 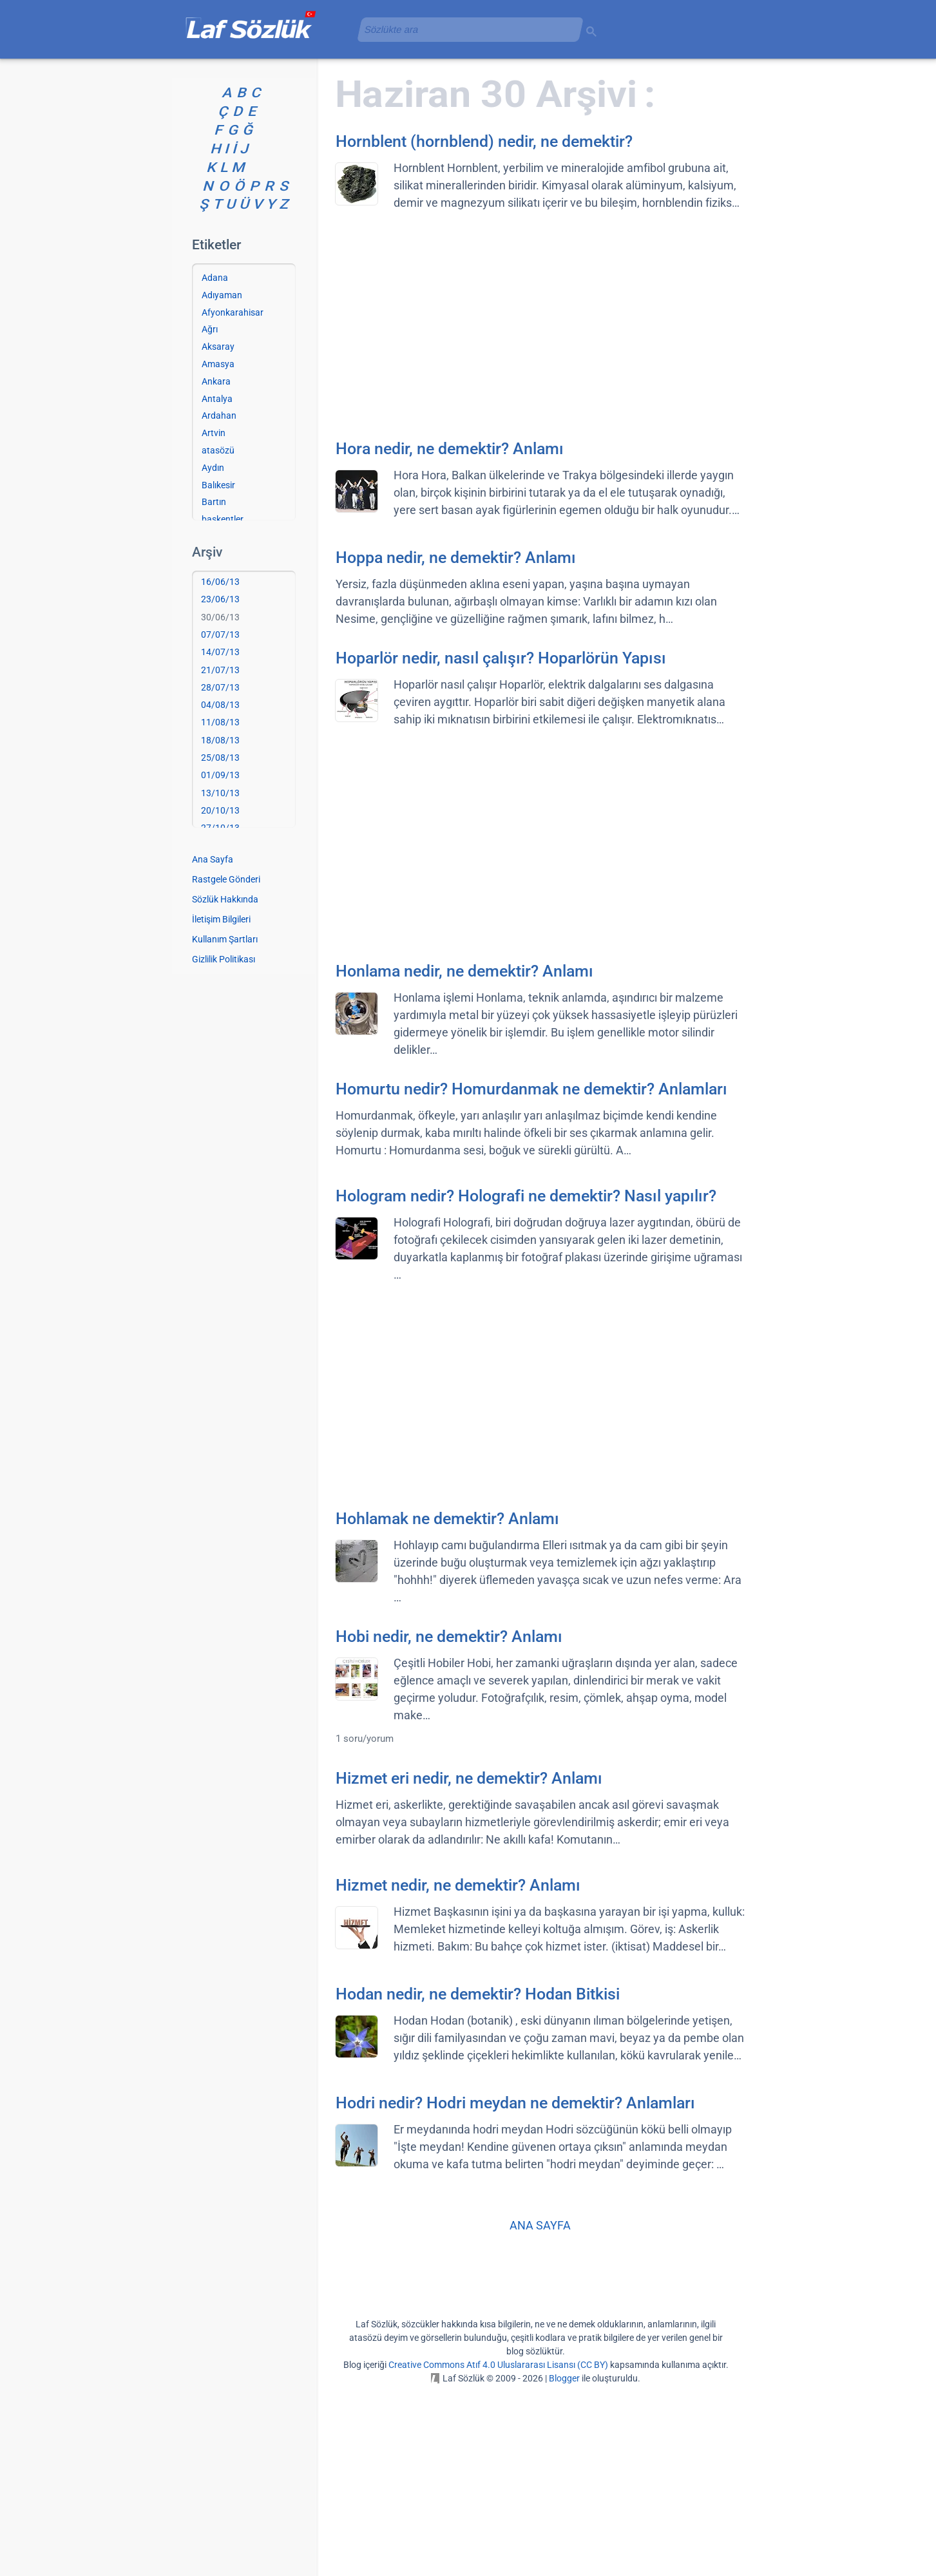 I want to click on Hodan nedir, ne demektir? Hodan Bitkisi, so click(x=478, y=2180).